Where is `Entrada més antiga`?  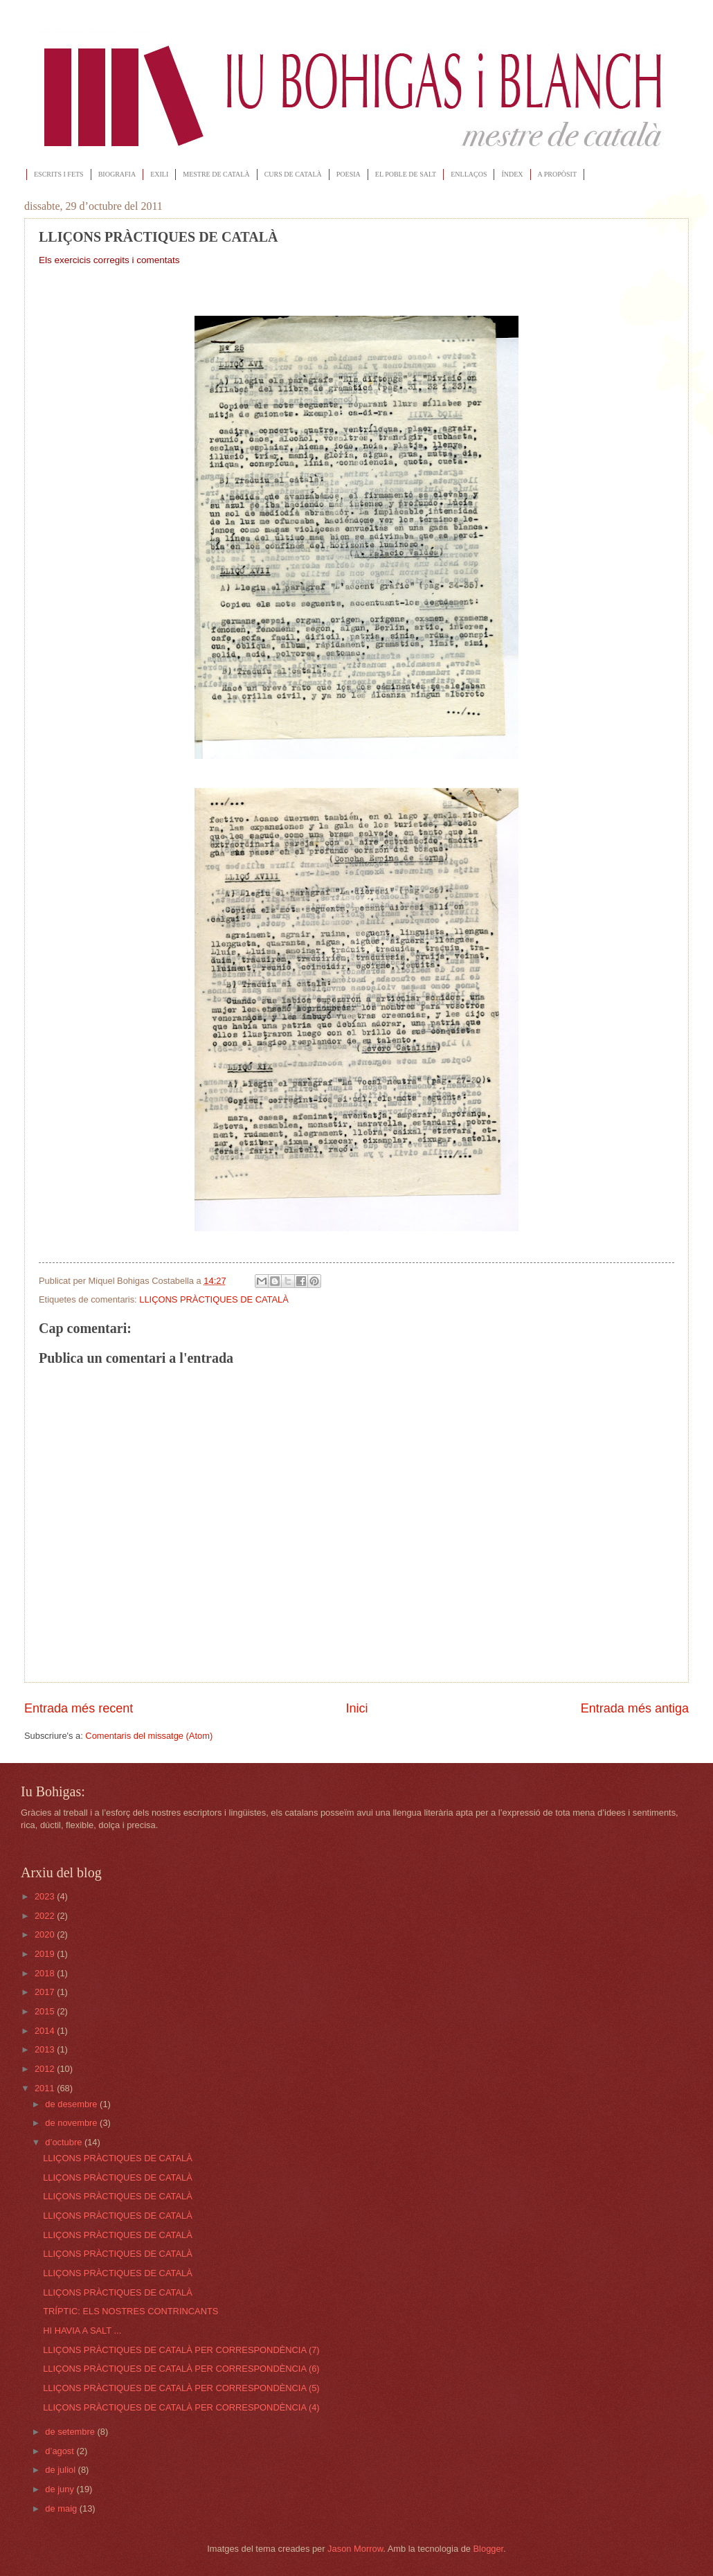
Entrada més antiga is located at coordinates (635, 1708).